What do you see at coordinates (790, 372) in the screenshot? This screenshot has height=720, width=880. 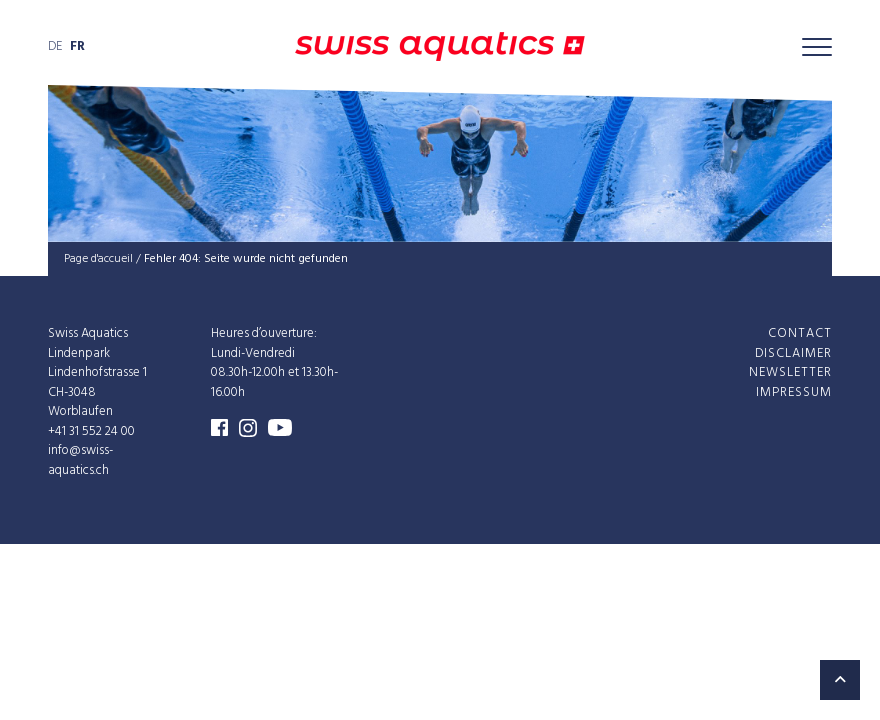 I see `Newsletter` at bounding box center [790, 372].